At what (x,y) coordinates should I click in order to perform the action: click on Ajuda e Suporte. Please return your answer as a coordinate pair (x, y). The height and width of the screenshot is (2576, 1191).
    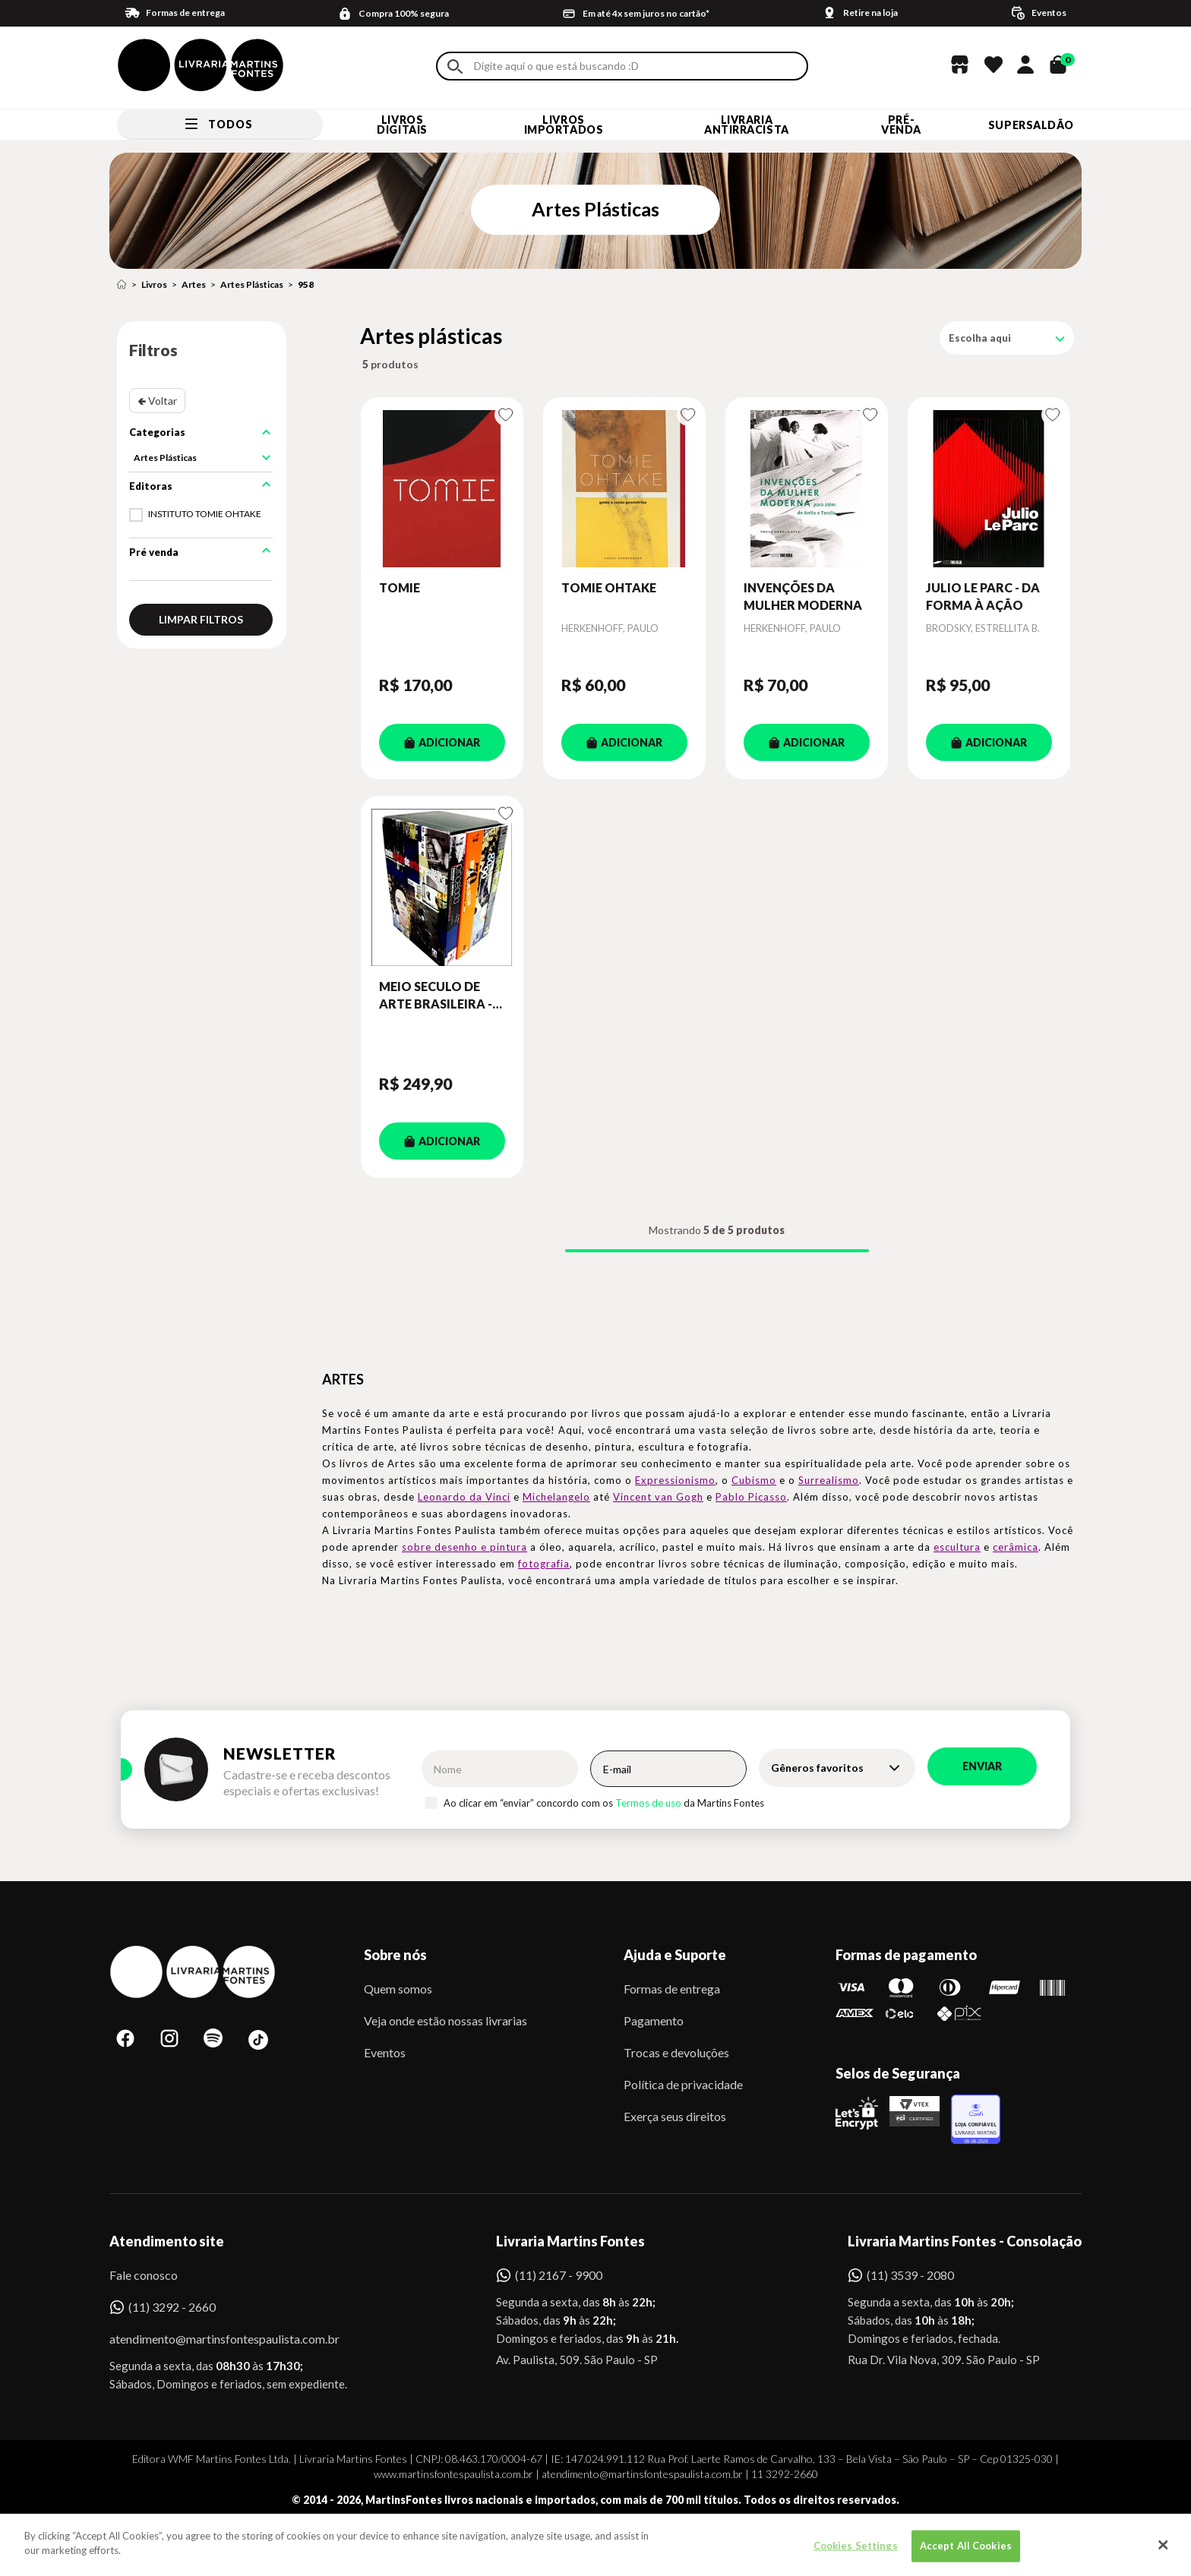
    Looking at the image, I should click on (675, 1954).